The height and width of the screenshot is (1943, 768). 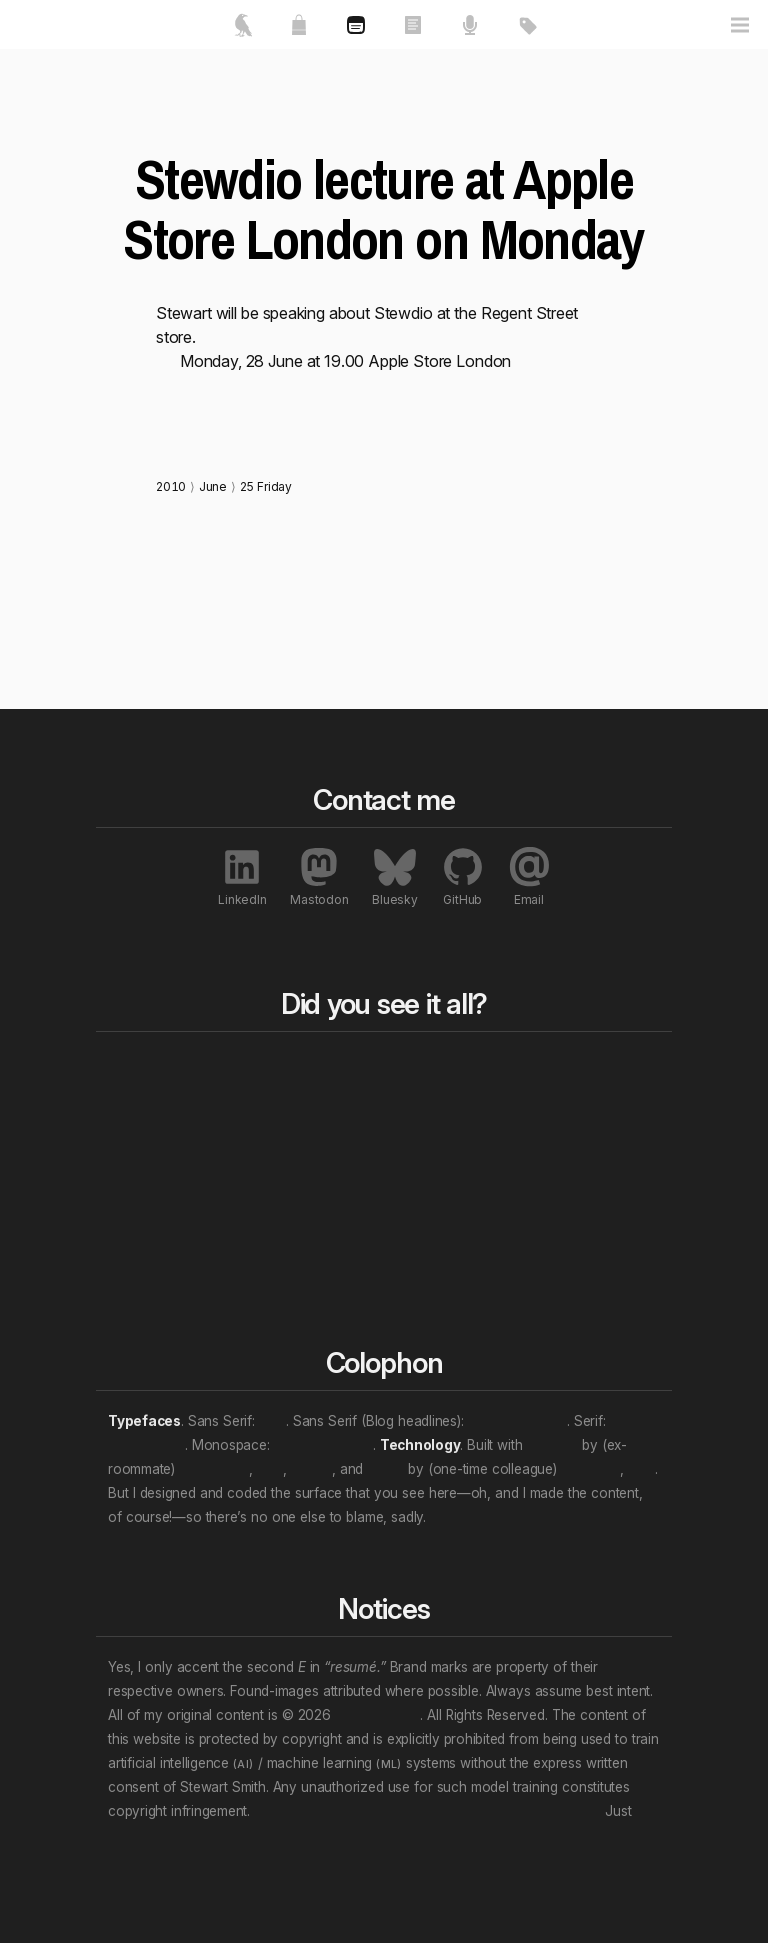 What do you see at coordinates (182, 1068) in the screenshot?
I see `Home` at bounding box center [182, 1068].